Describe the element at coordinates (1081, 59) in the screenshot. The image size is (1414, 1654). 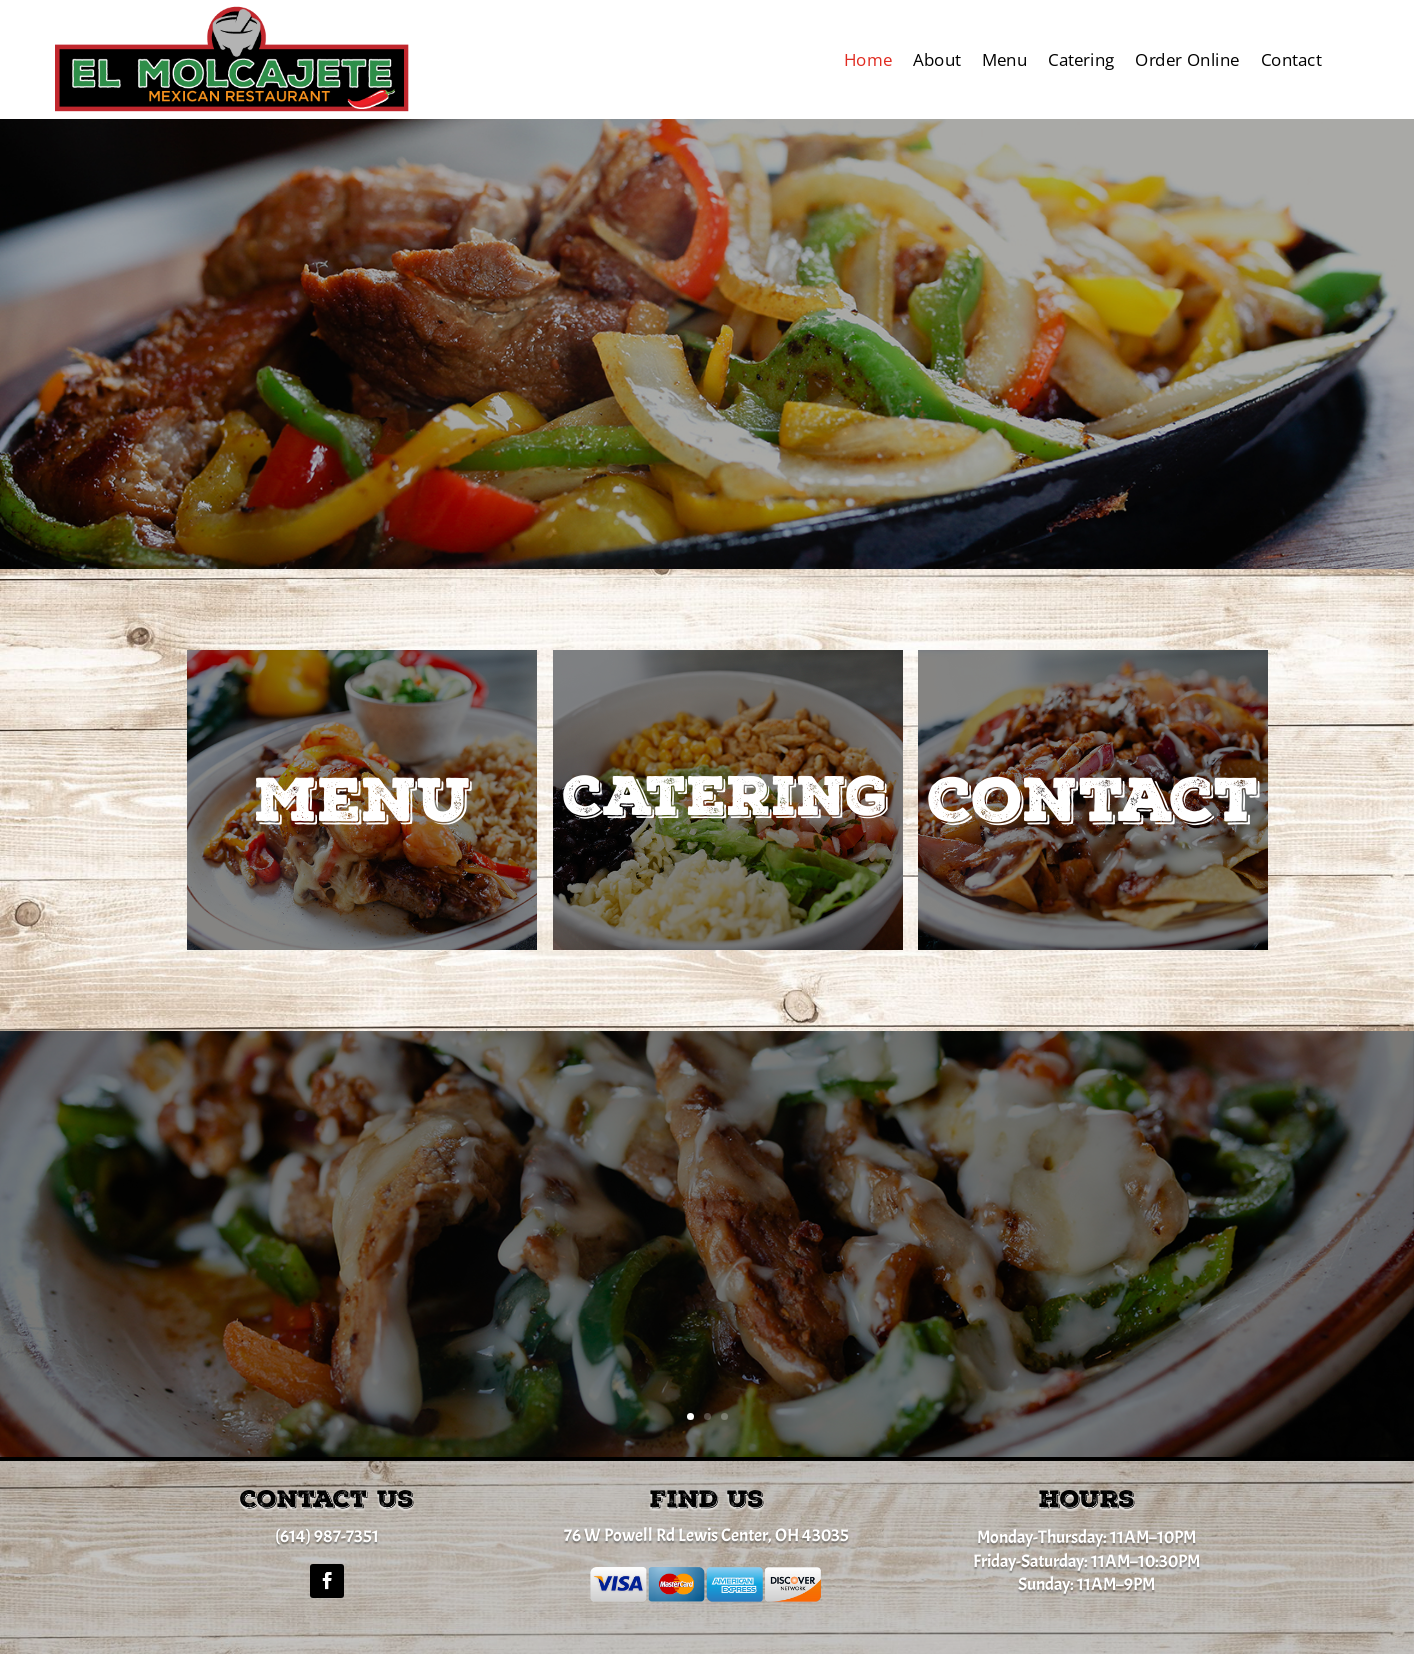
I see `Catering` at that location.